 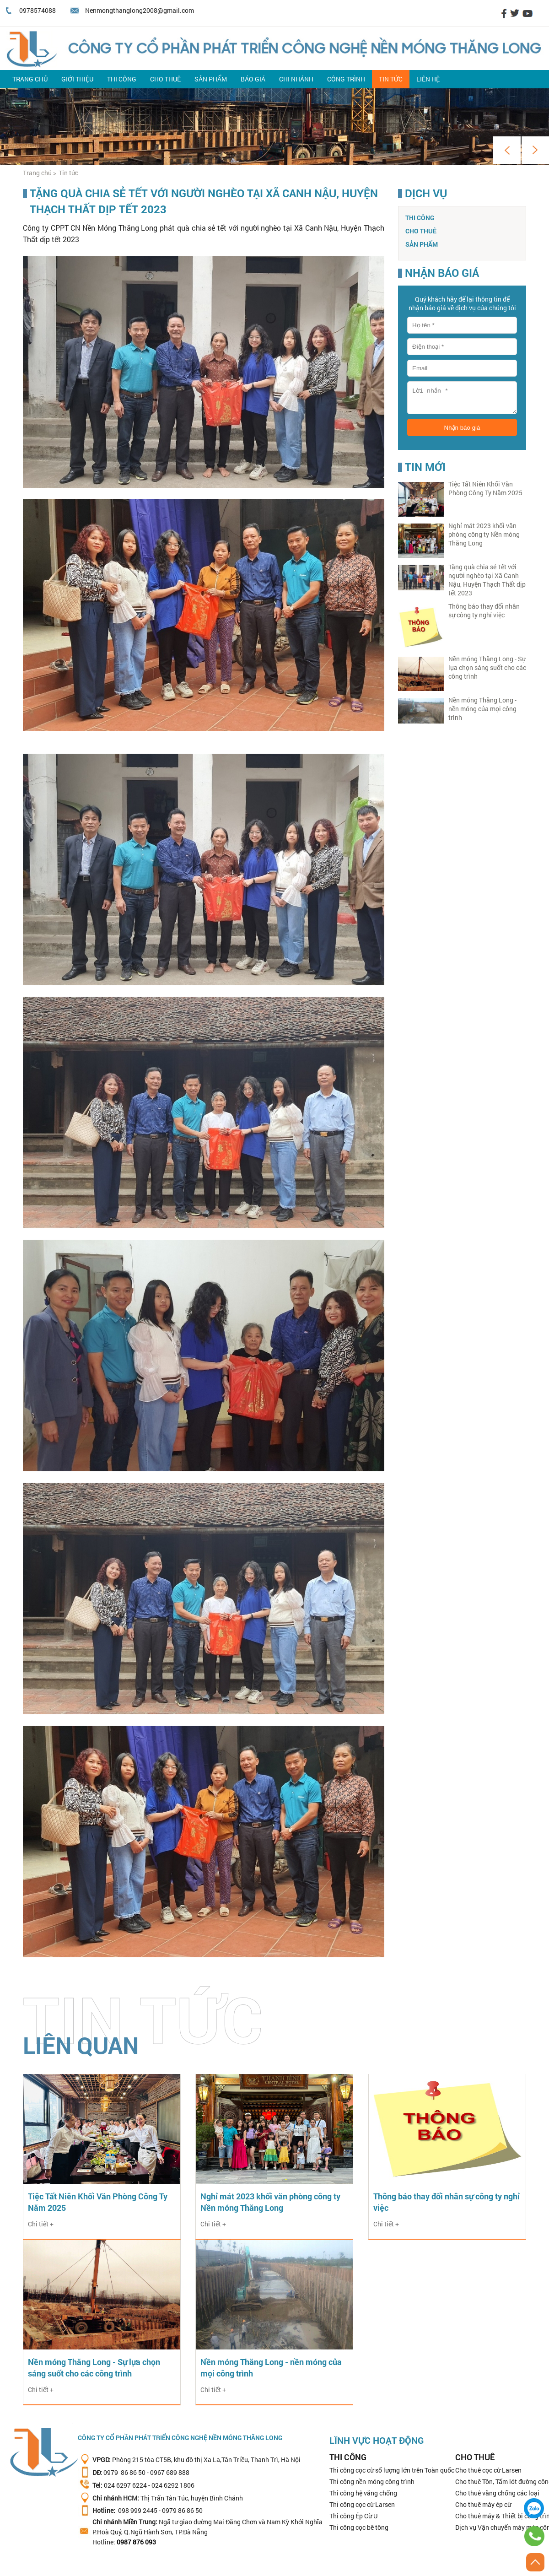 What do you see at coordinates (391, 79) in the screenshot?
I see `Tin tức` at bounding box center [391, 79].